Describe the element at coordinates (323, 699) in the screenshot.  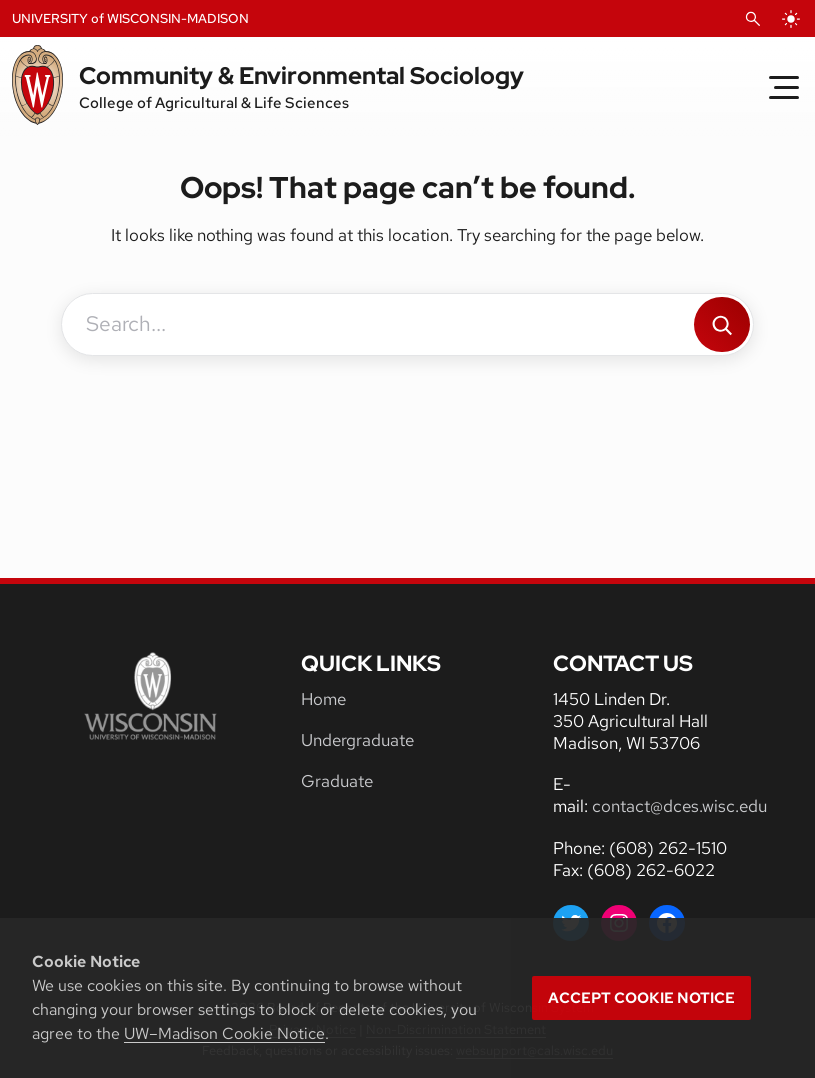
I see `Home` at that location.